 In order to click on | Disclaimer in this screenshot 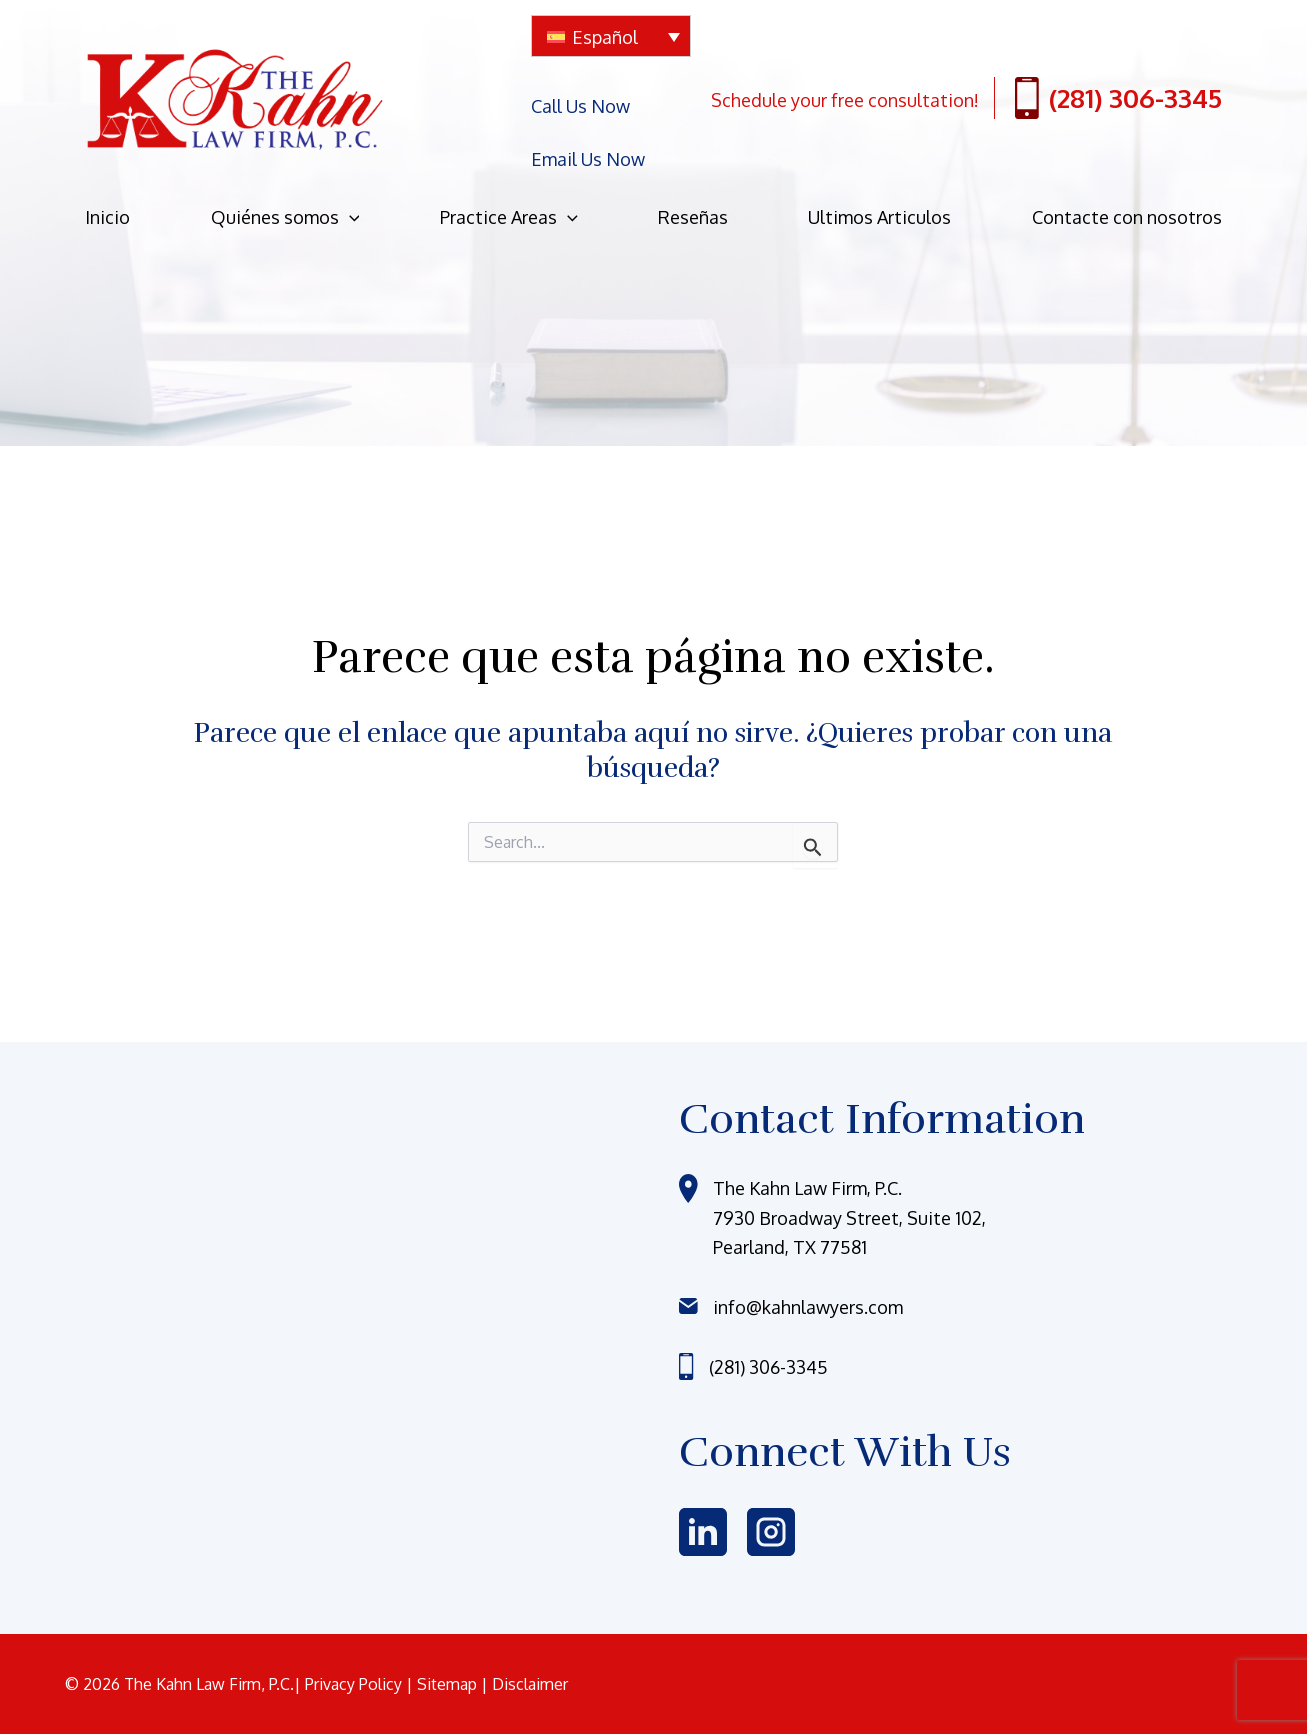, I will do `click(524, 1684)`.